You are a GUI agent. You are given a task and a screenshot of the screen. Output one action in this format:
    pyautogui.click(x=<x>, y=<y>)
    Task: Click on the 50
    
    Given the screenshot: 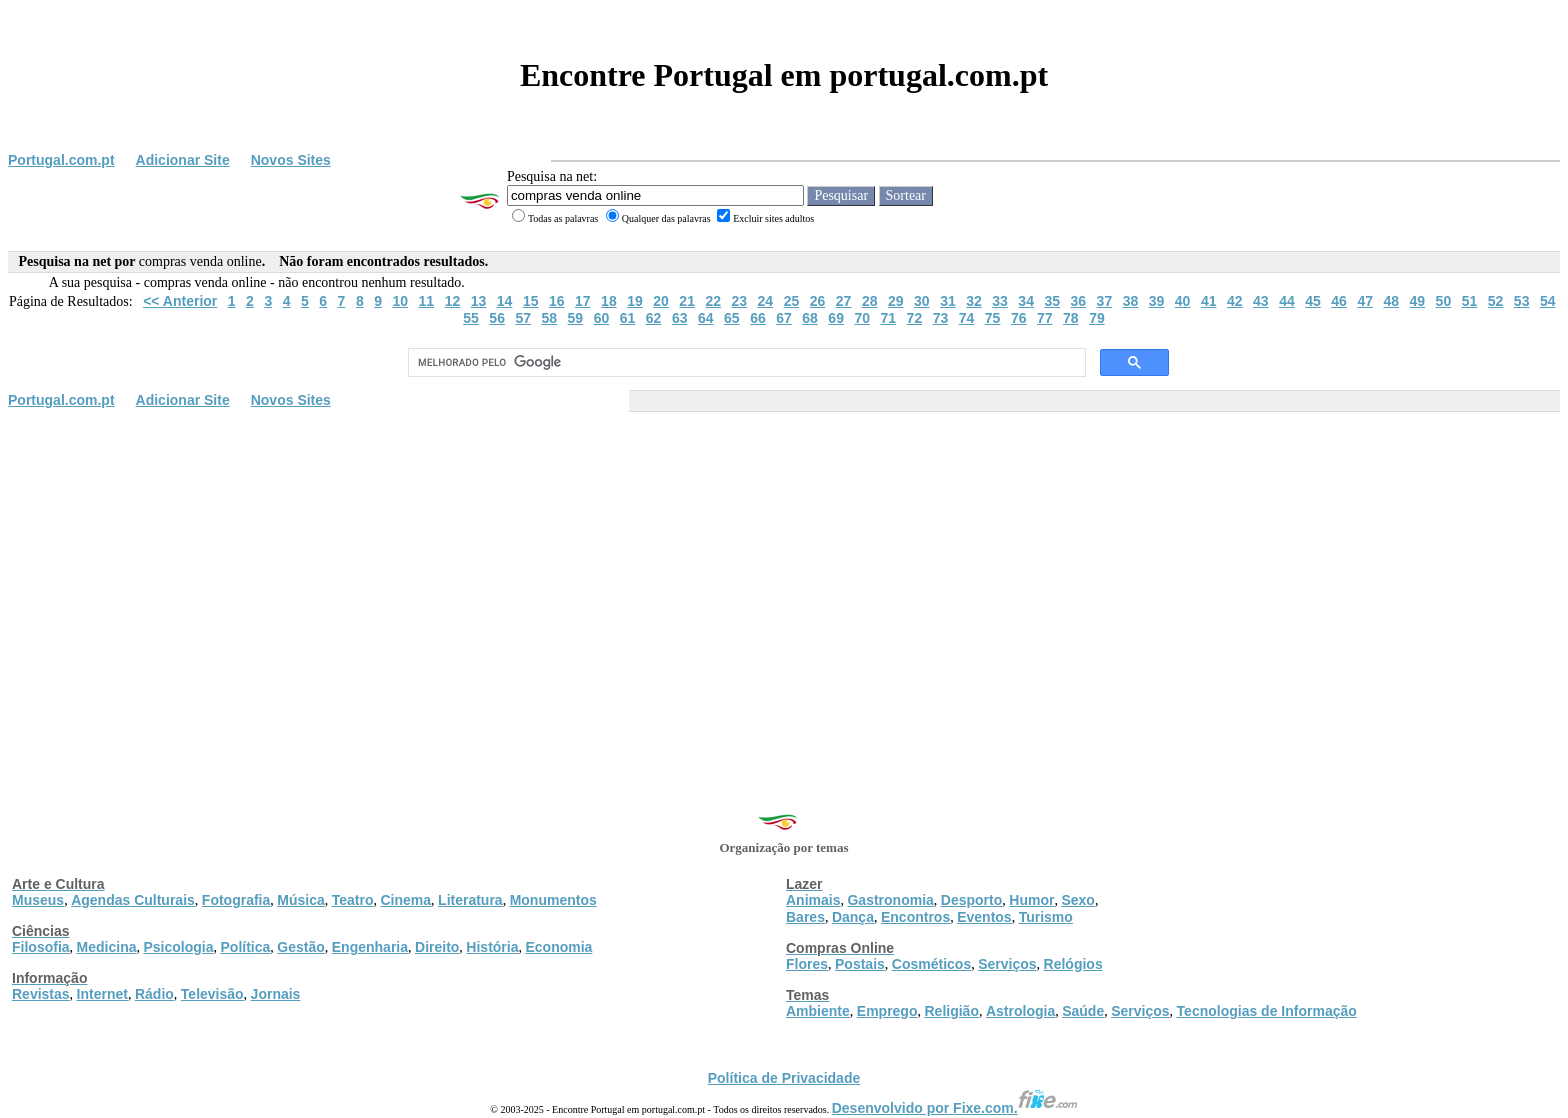 What is the action you would take?
    pyautogui.click(x=1444, y=301)
    